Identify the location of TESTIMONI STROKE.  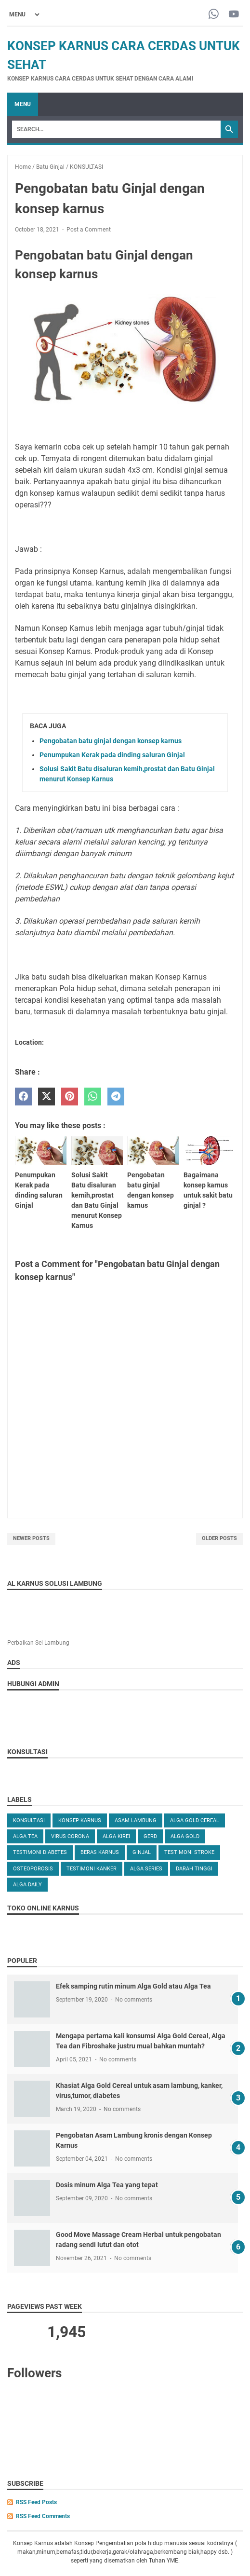
(189, 1852).